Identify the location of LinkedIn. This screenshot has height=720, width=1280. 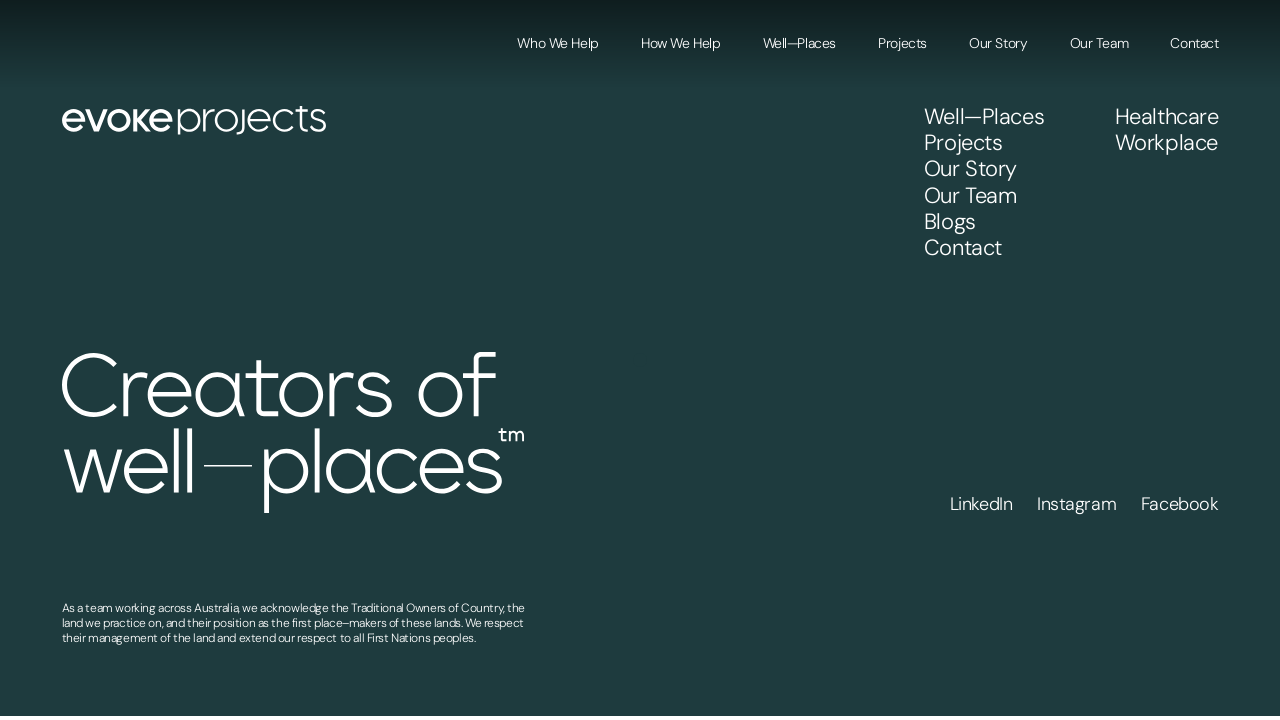
(981, 504).